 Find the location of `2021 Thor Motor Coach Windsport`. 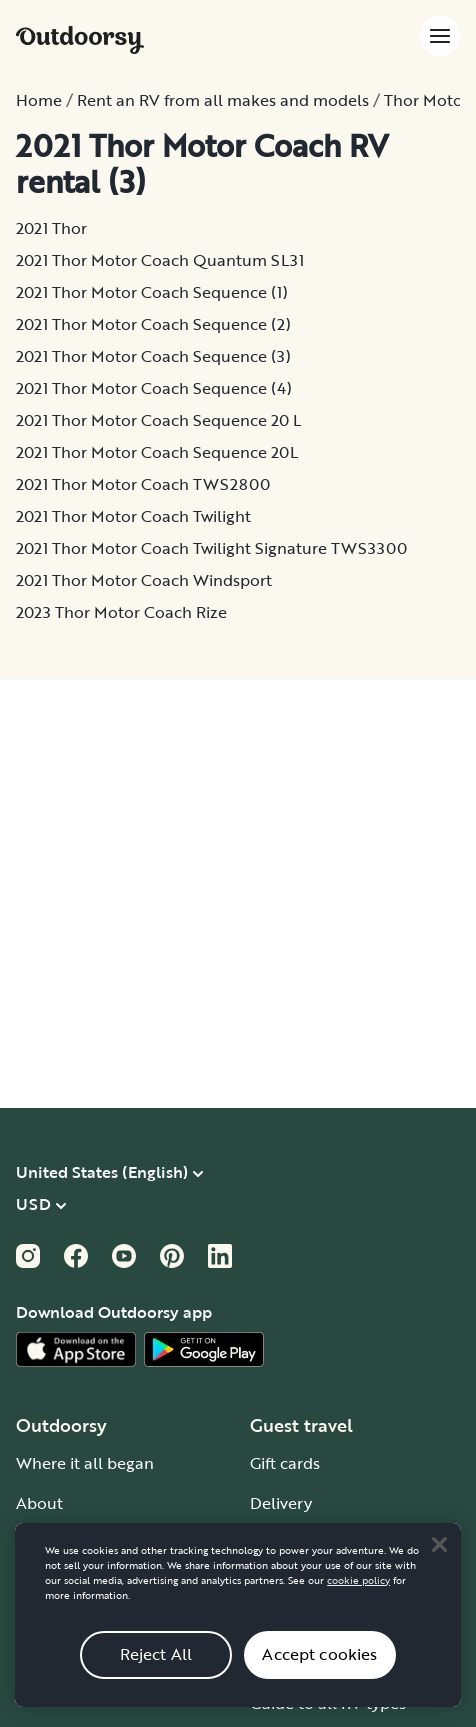

2021 Thor Motor Coach Windsport is located at coordinates (144, 580).